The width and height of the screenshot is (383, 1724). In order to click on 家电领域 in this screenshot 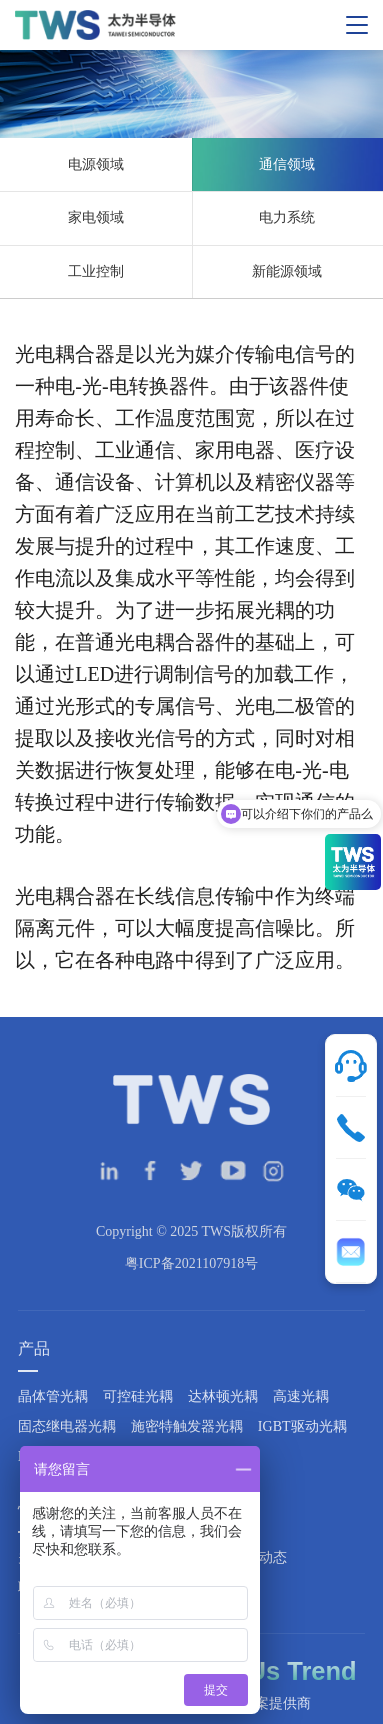, I will do `click(96, 217)`.